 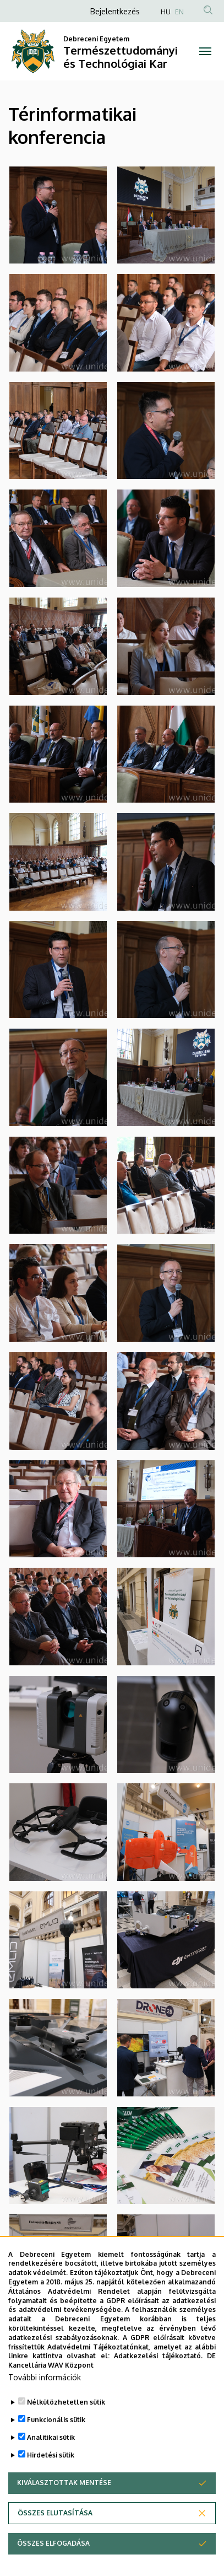 What do you see at coordinates (53, 2543) in the screenshot?
I see `Összes elfogadása` at bounding box center [53, 2543].